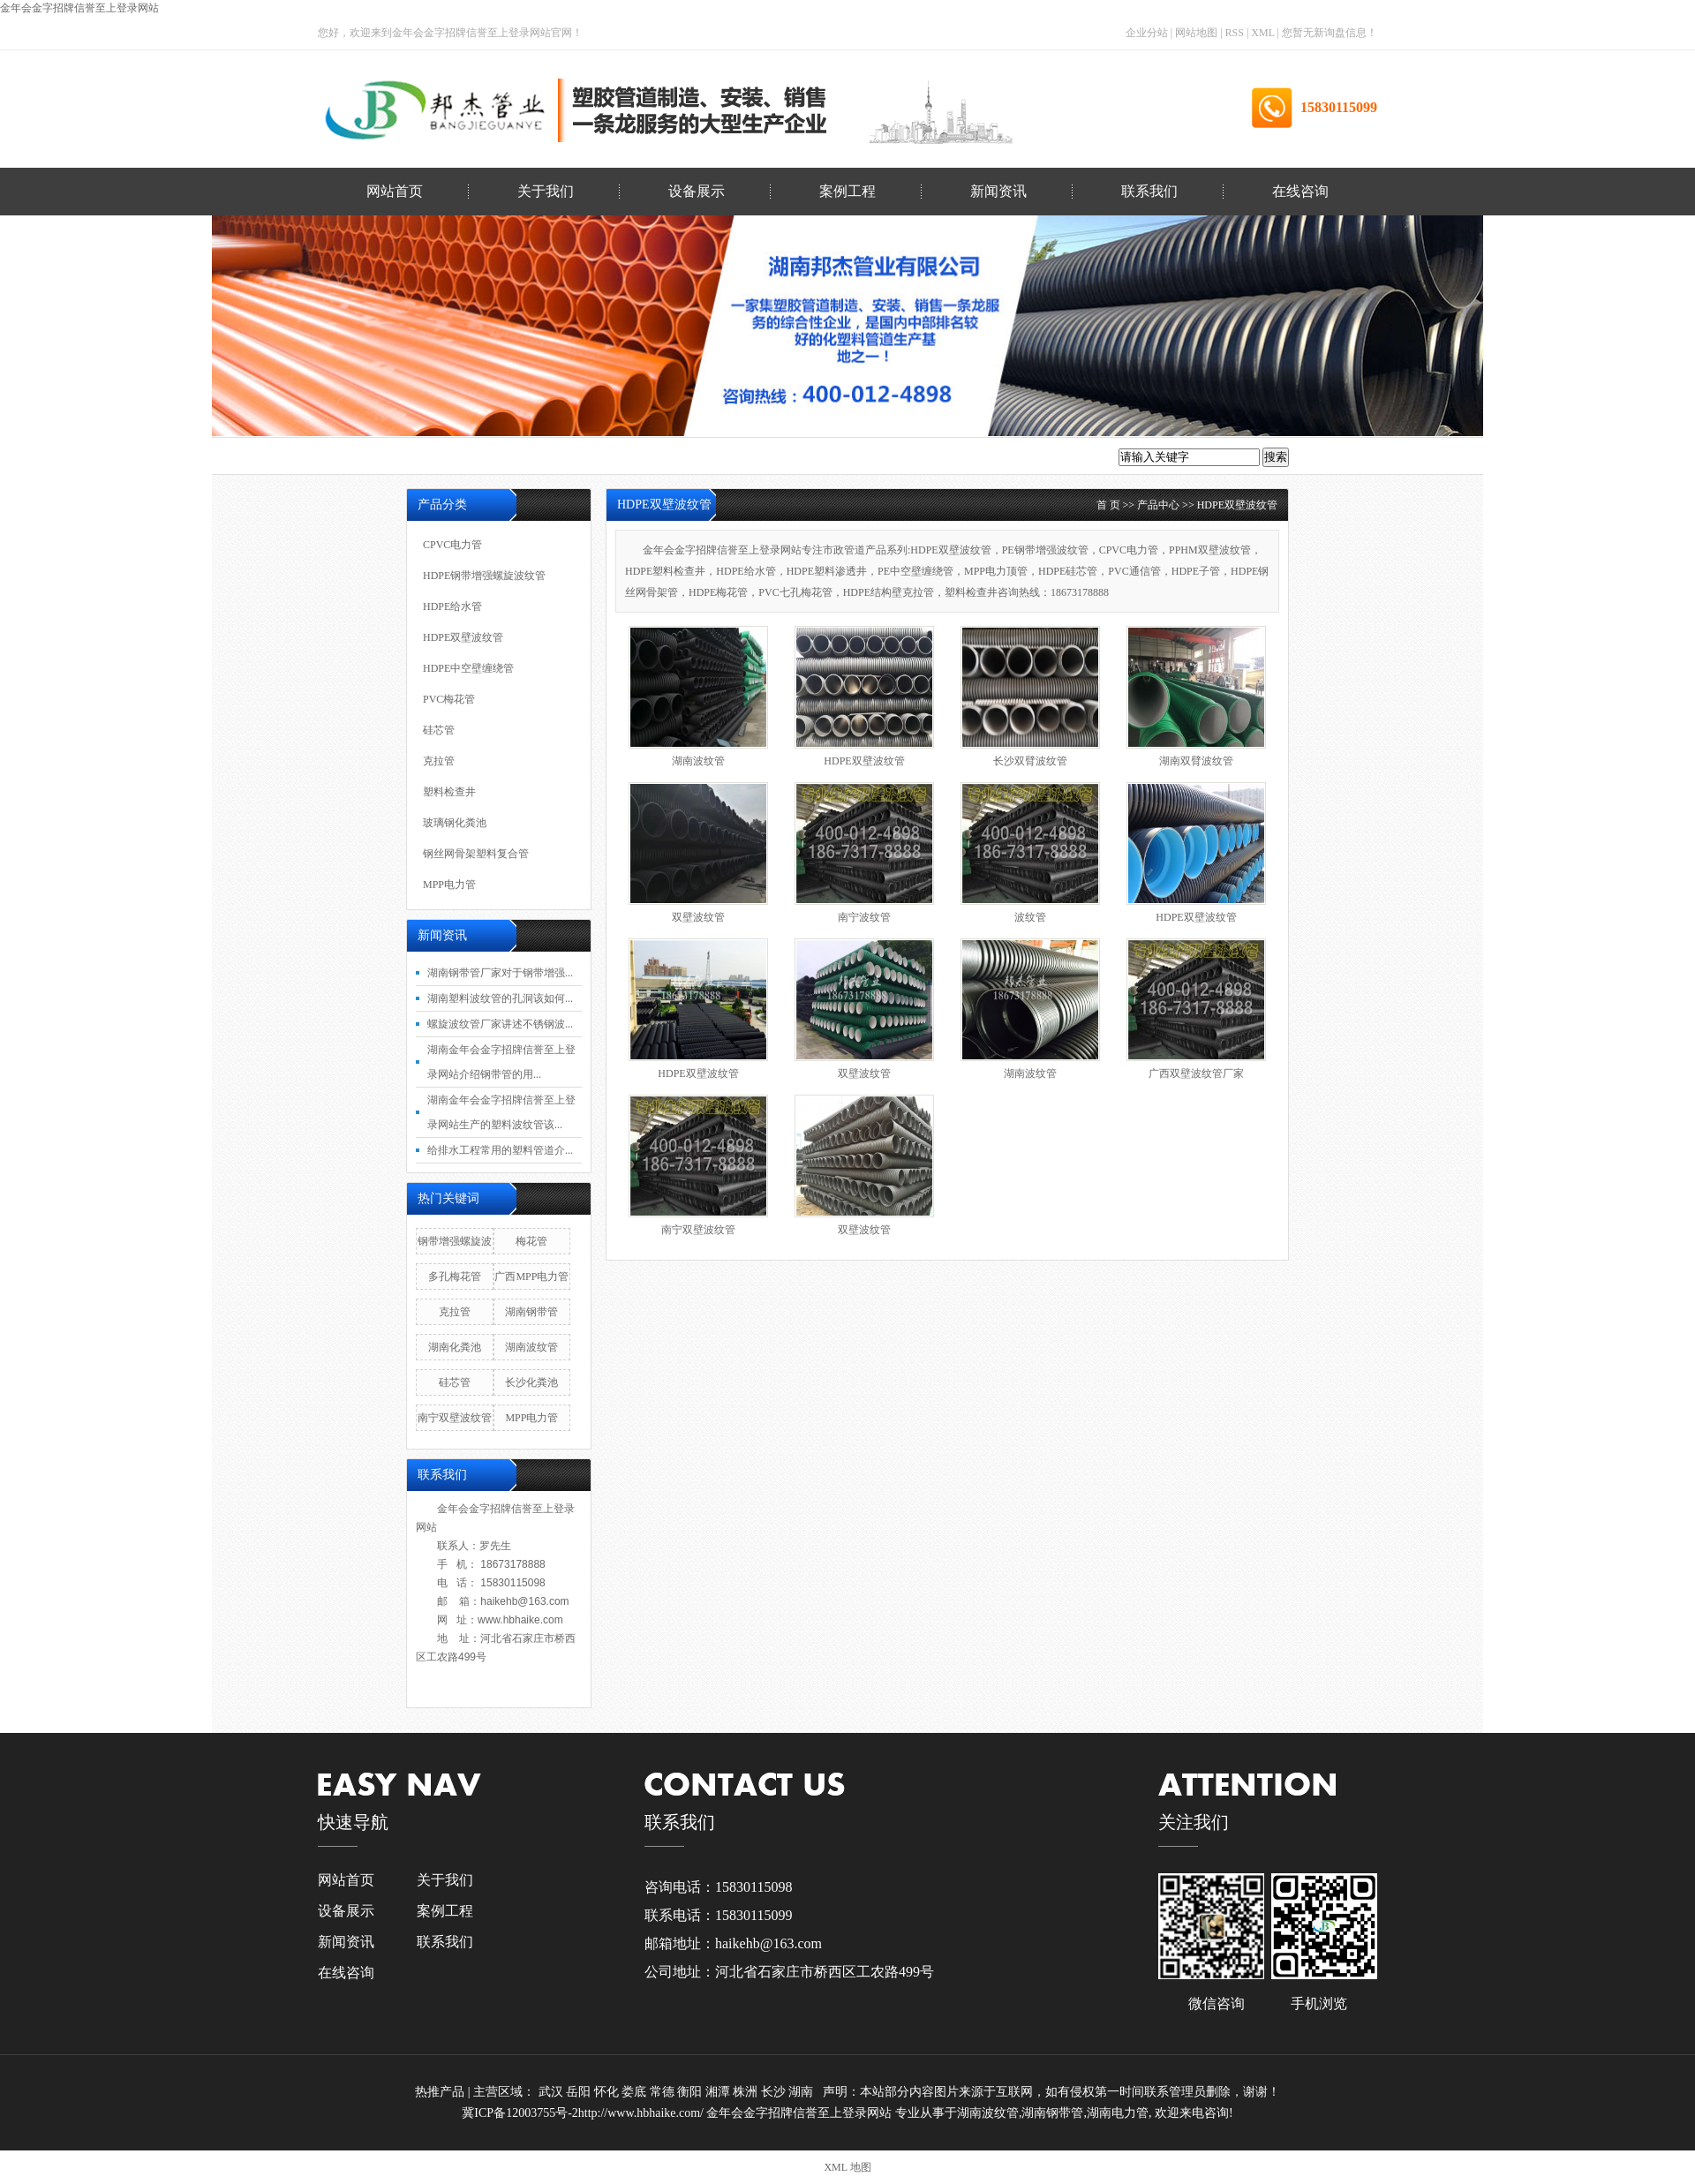  I want to click on 湖南电力管, so click(1118, 2113).